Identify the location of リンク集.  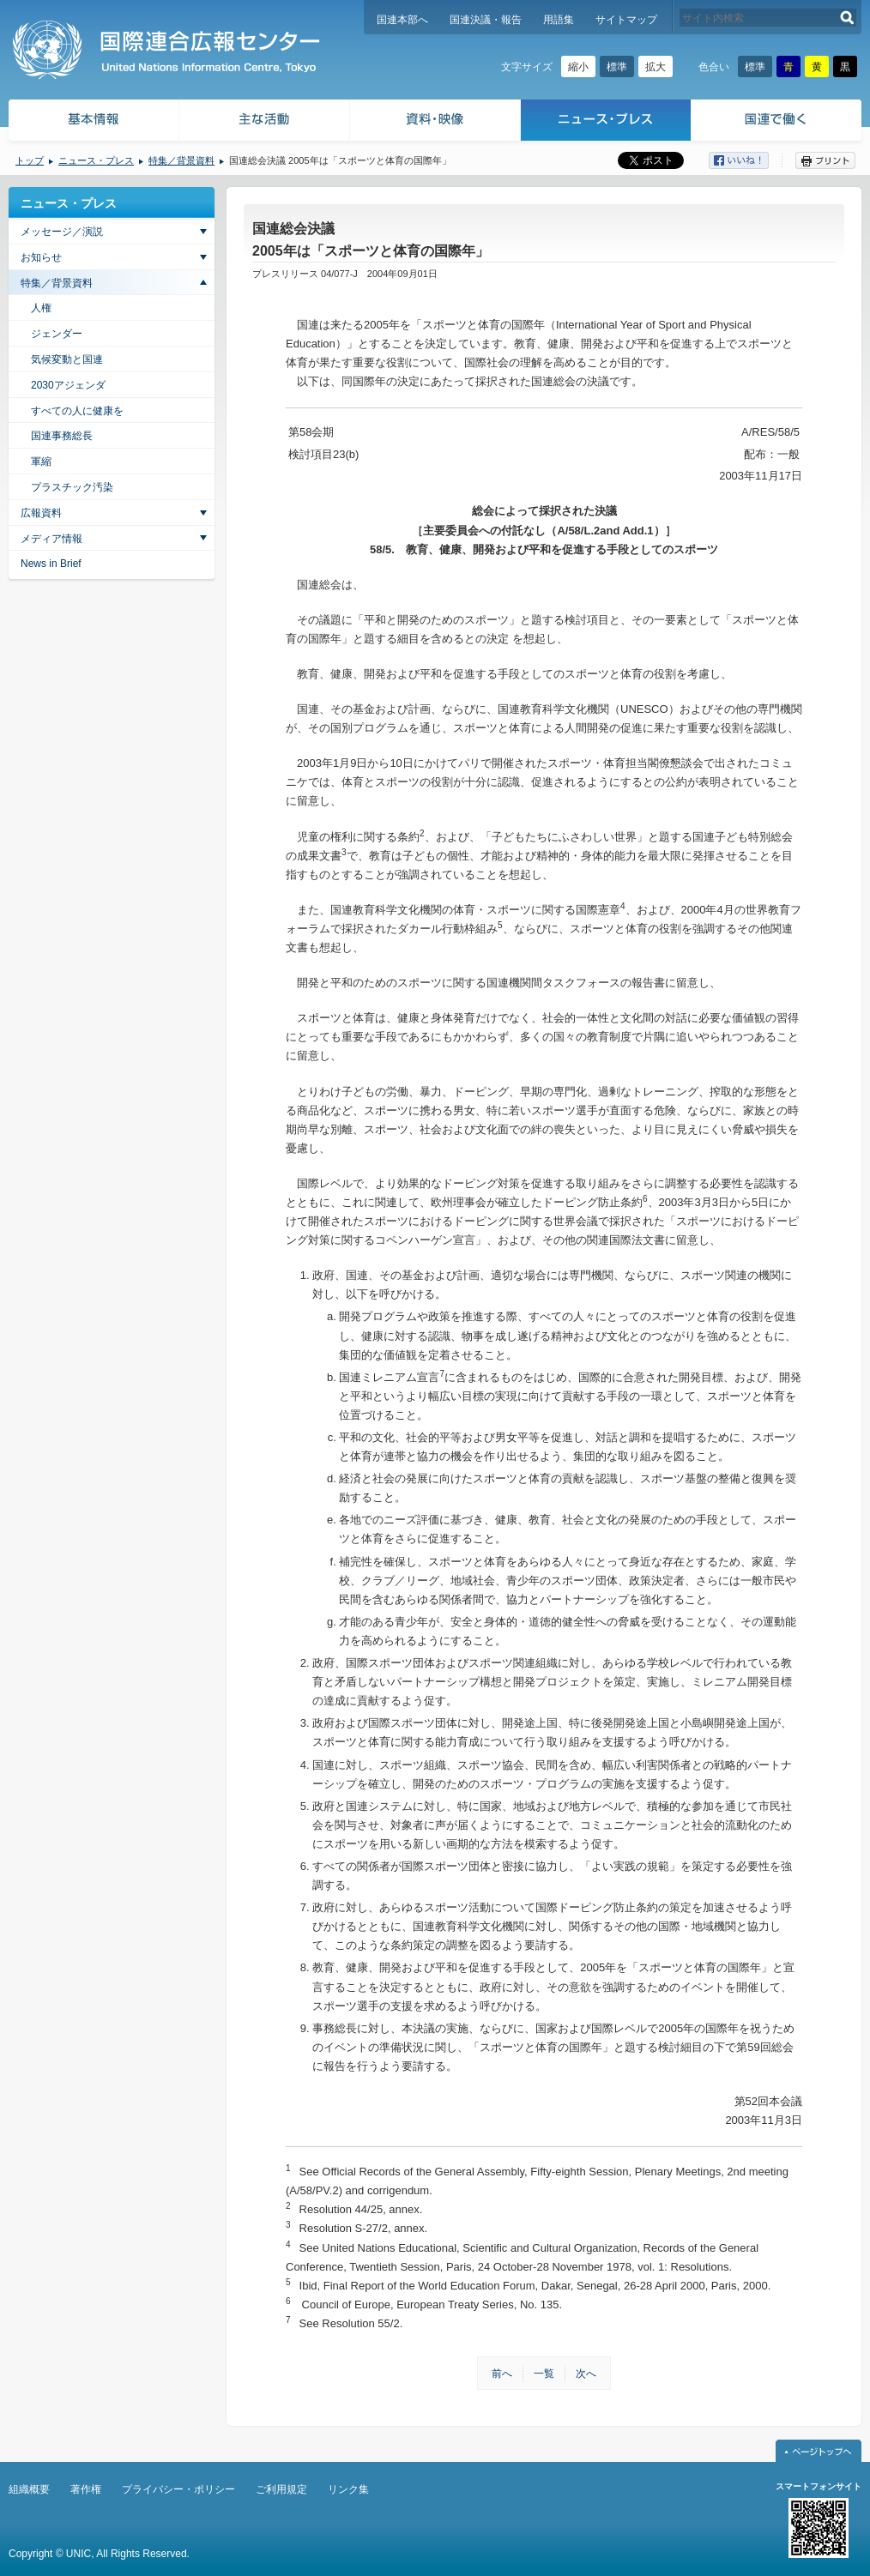
(348, 2489).